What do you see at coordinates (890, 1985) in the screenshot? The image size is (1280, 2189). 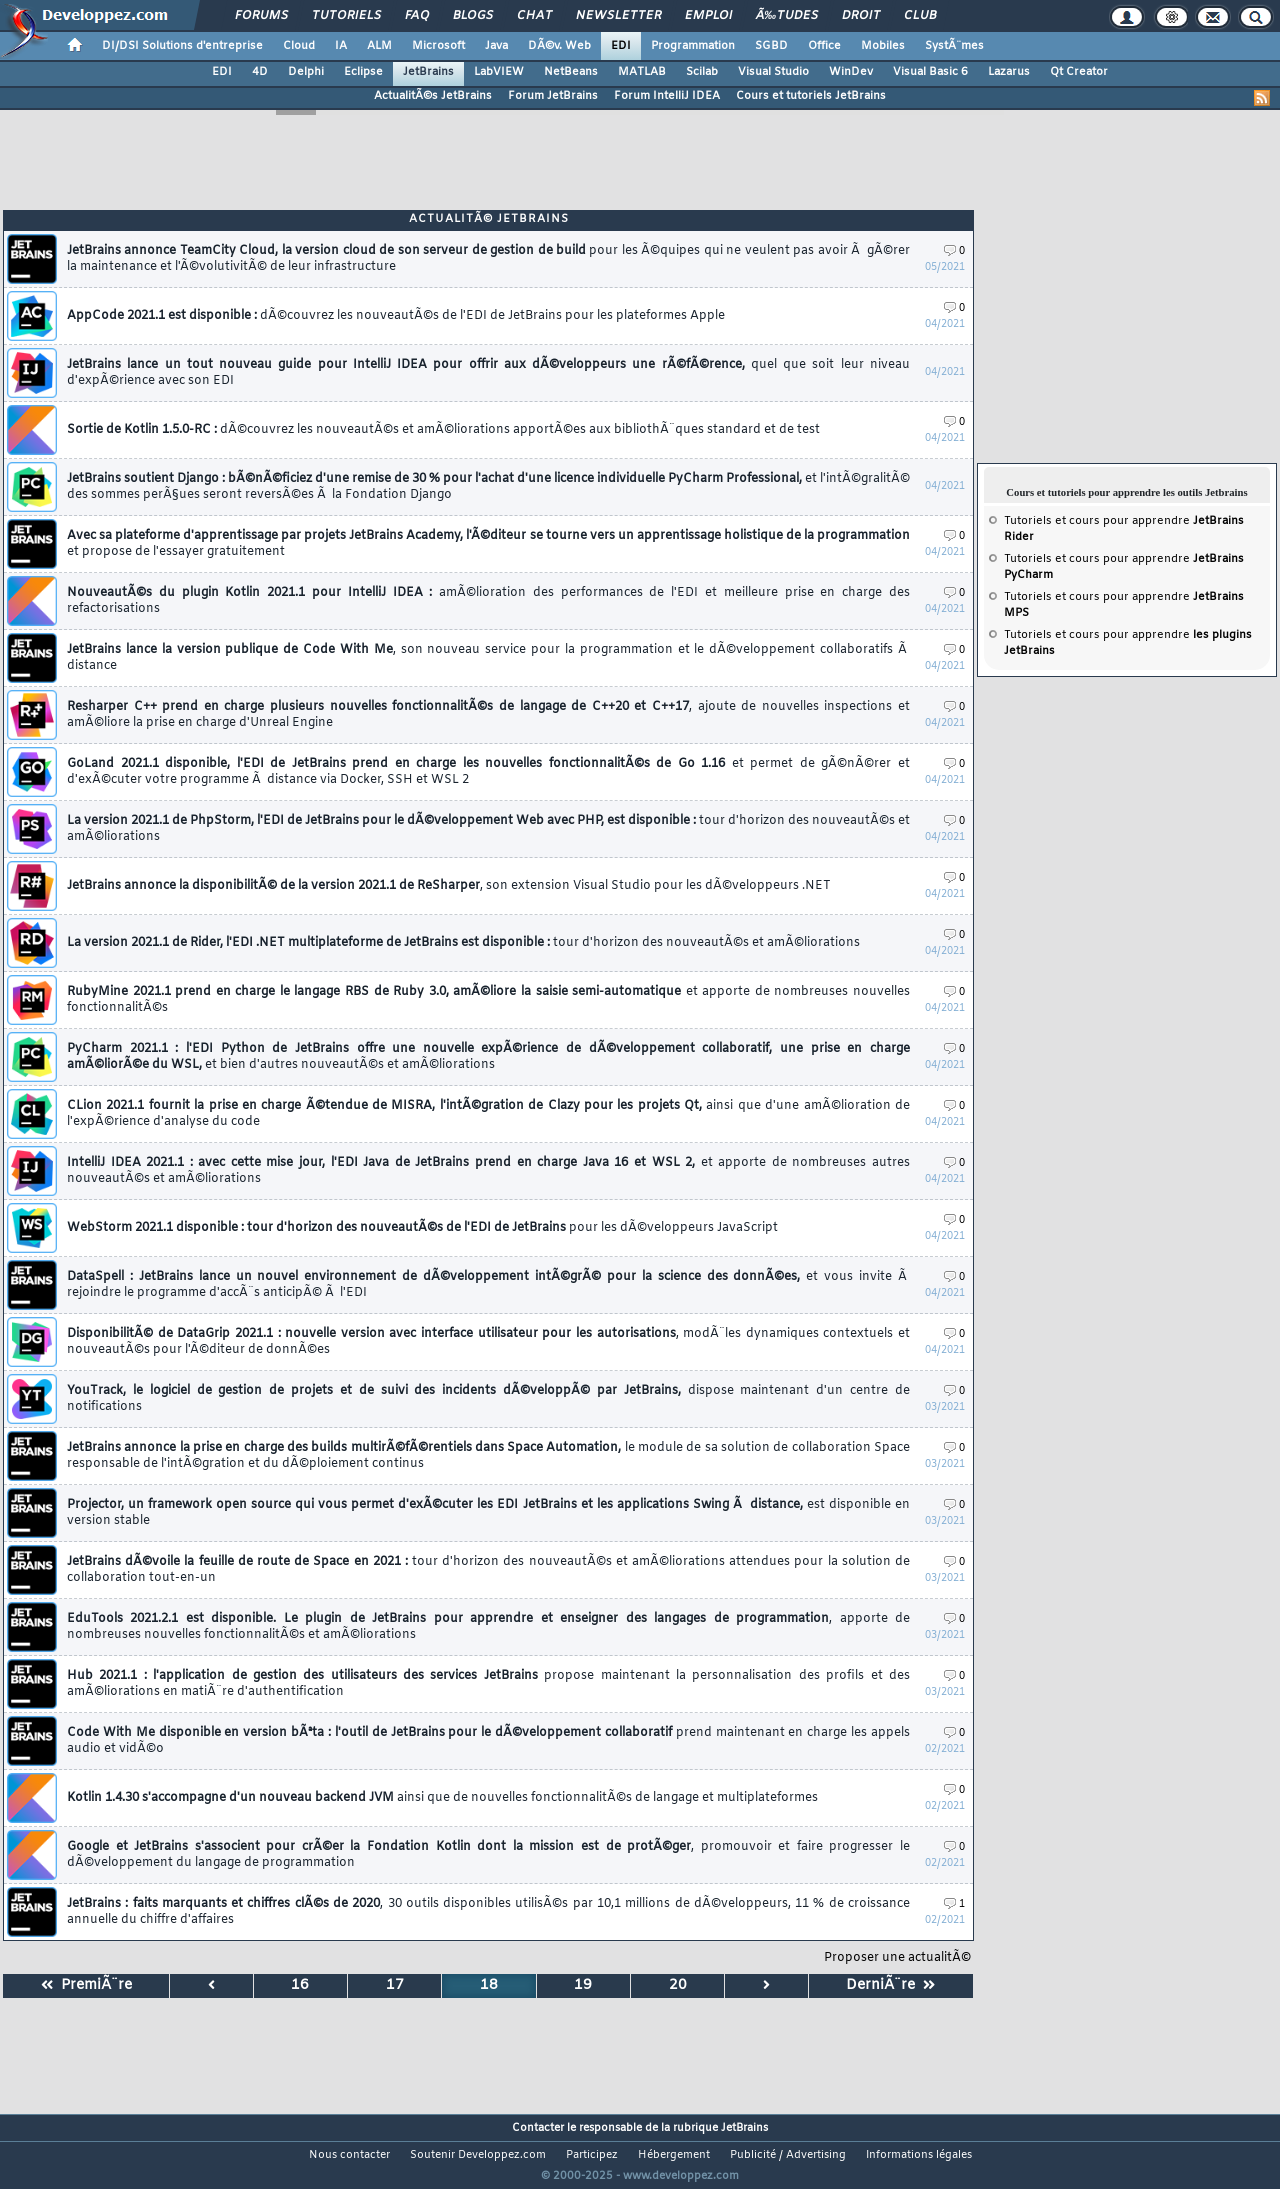 I see `DerniÃ¨re` at bounding box center [890, 1985].